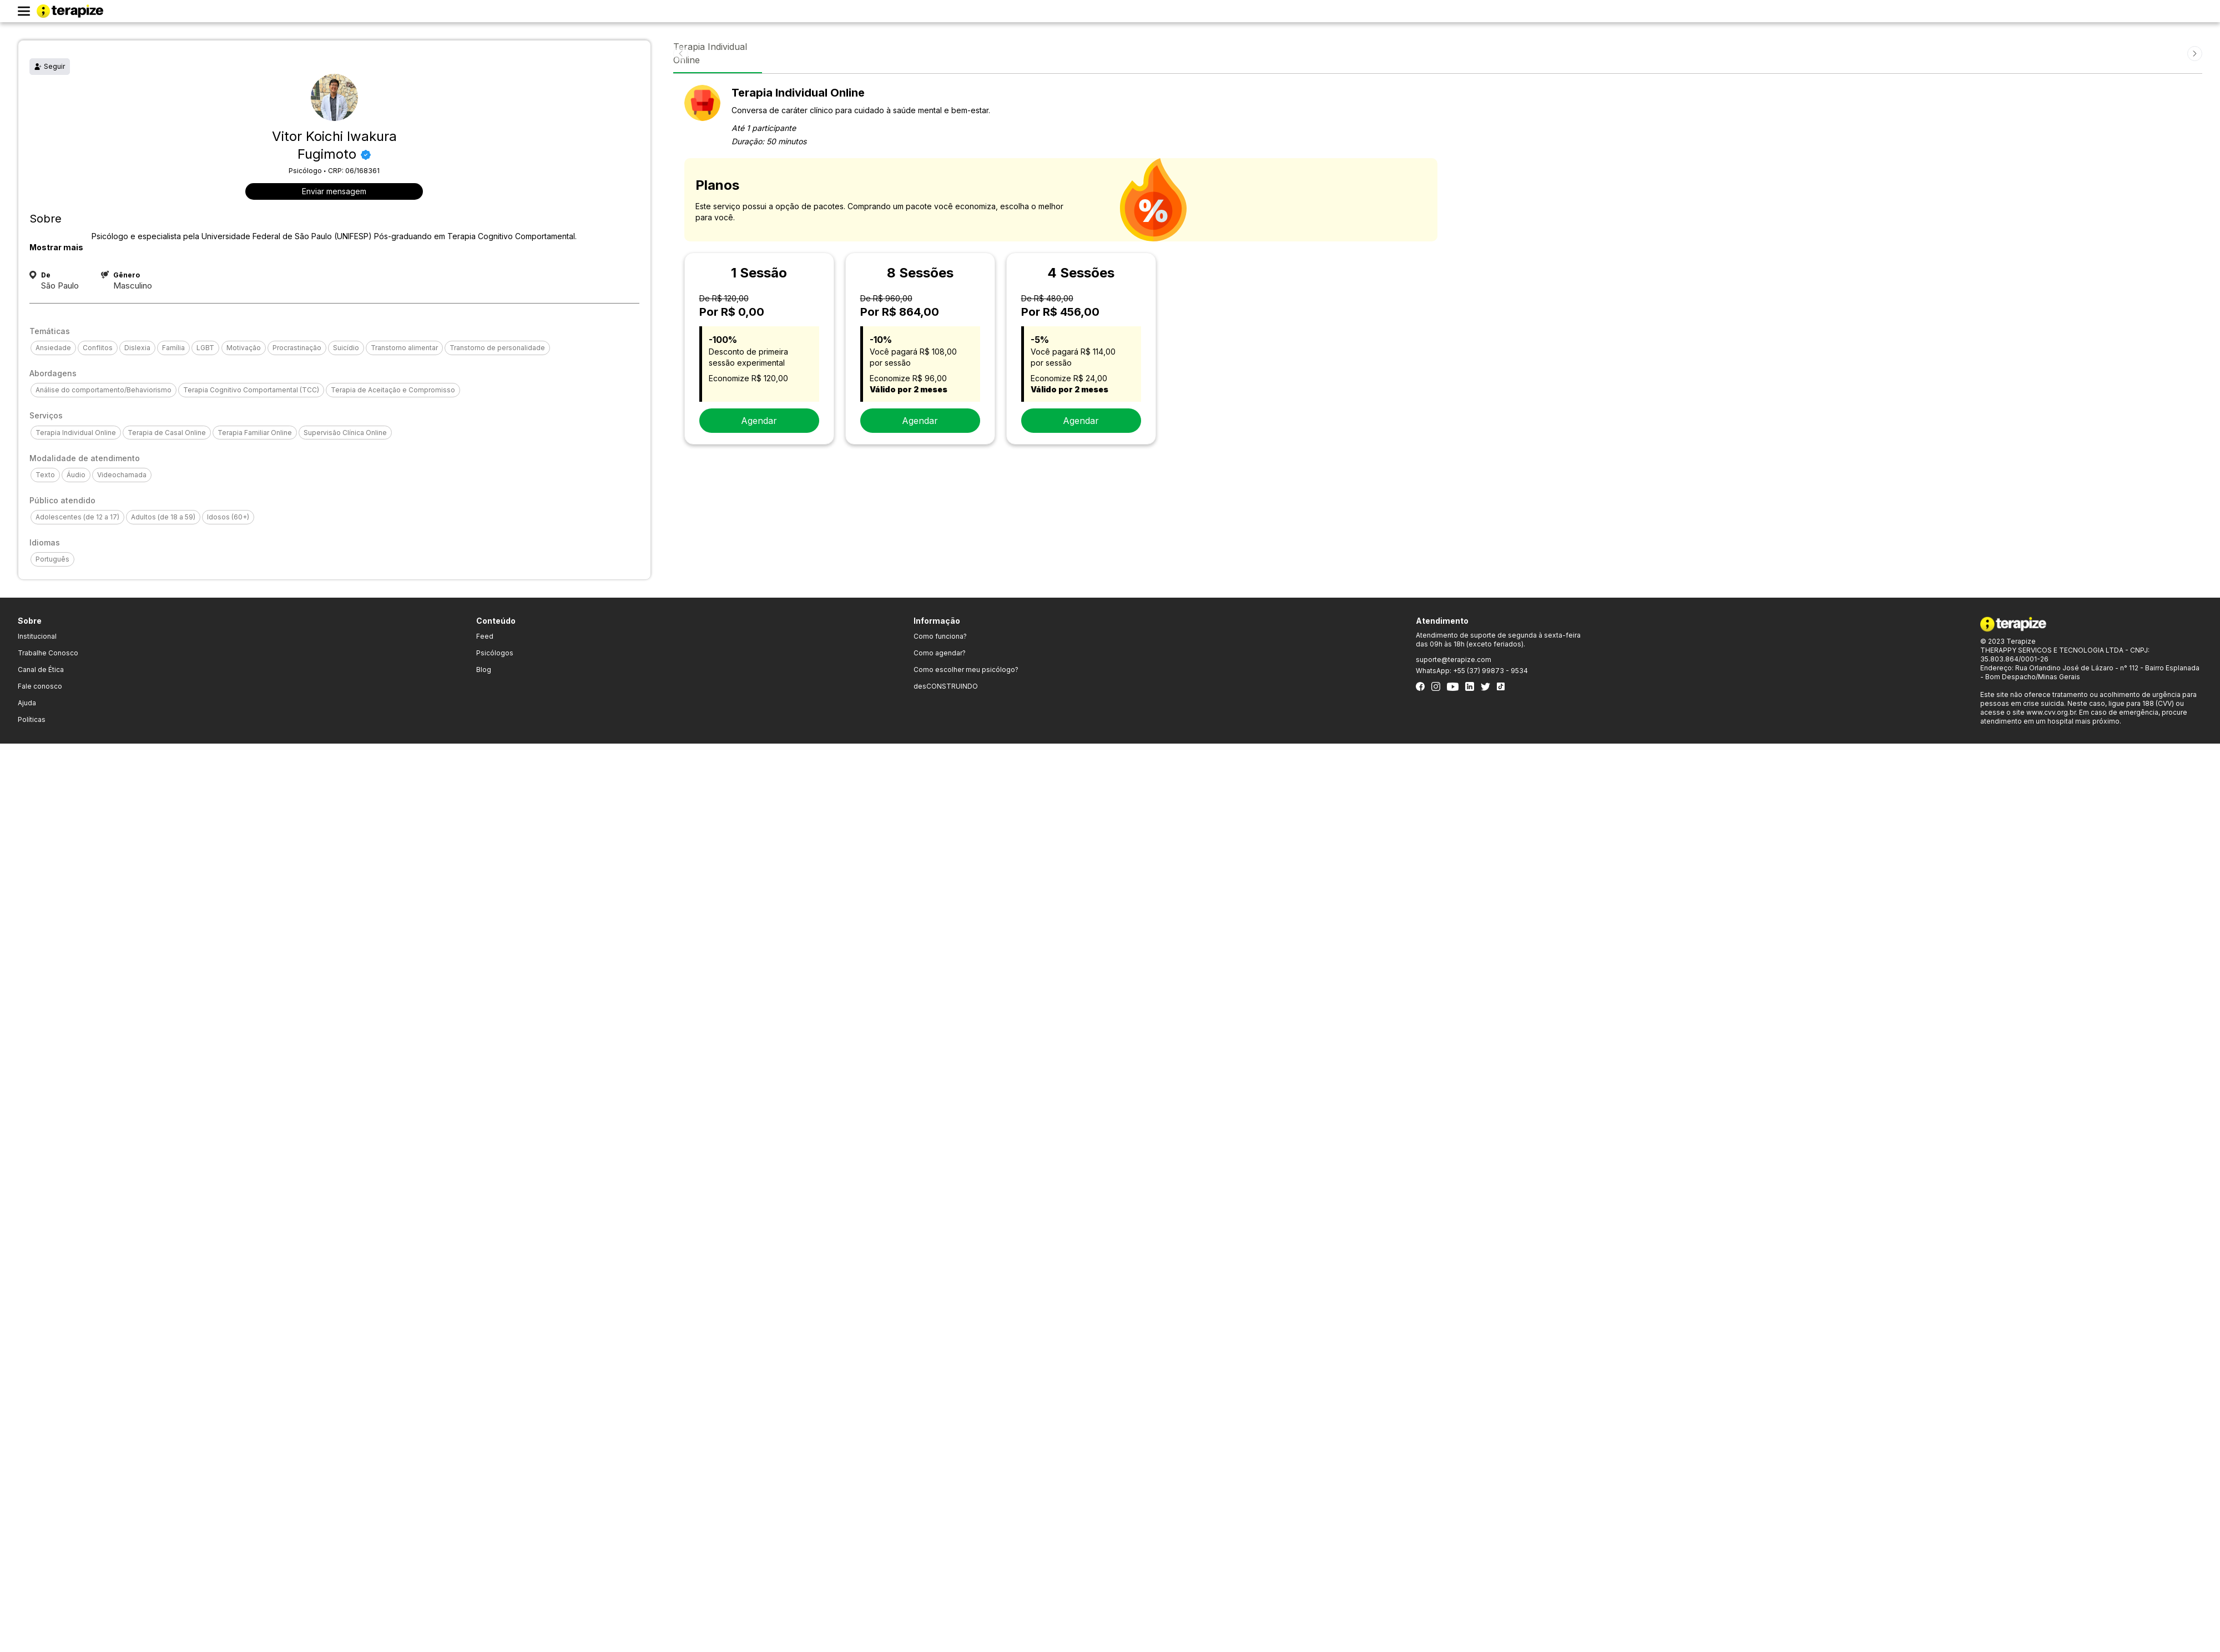  I want to click on Agendar, so click(759, 420).